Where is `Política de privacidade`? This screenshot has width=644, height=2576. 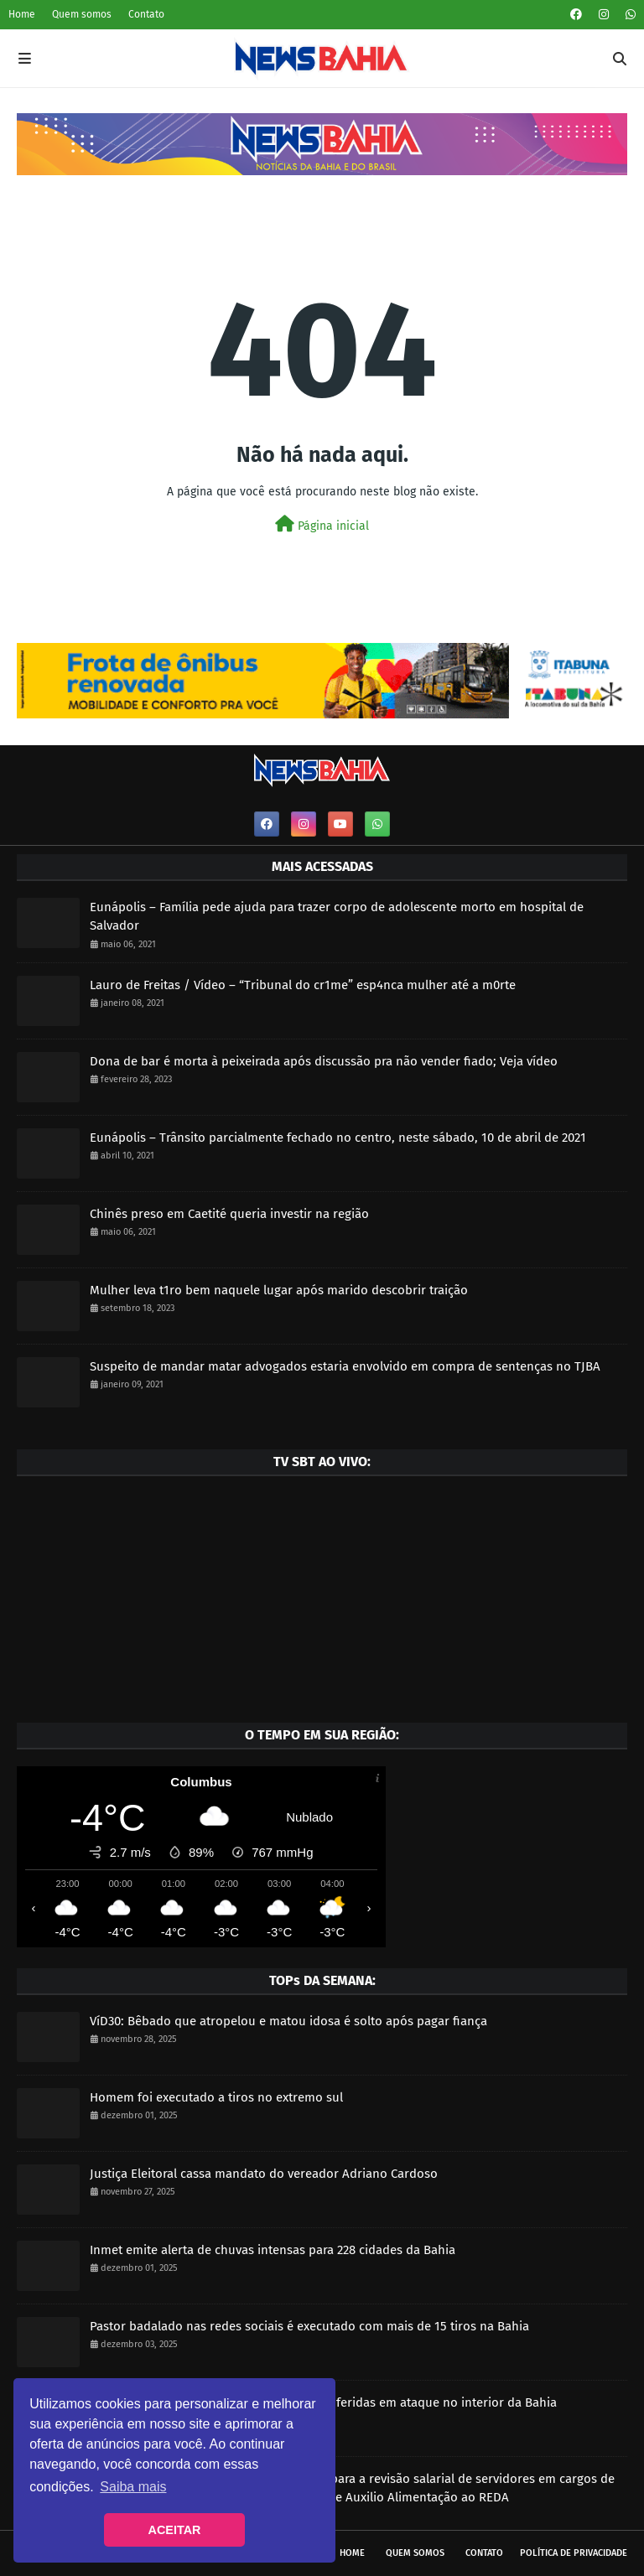
Política de privacidade is located at coordinates (573, 2552).